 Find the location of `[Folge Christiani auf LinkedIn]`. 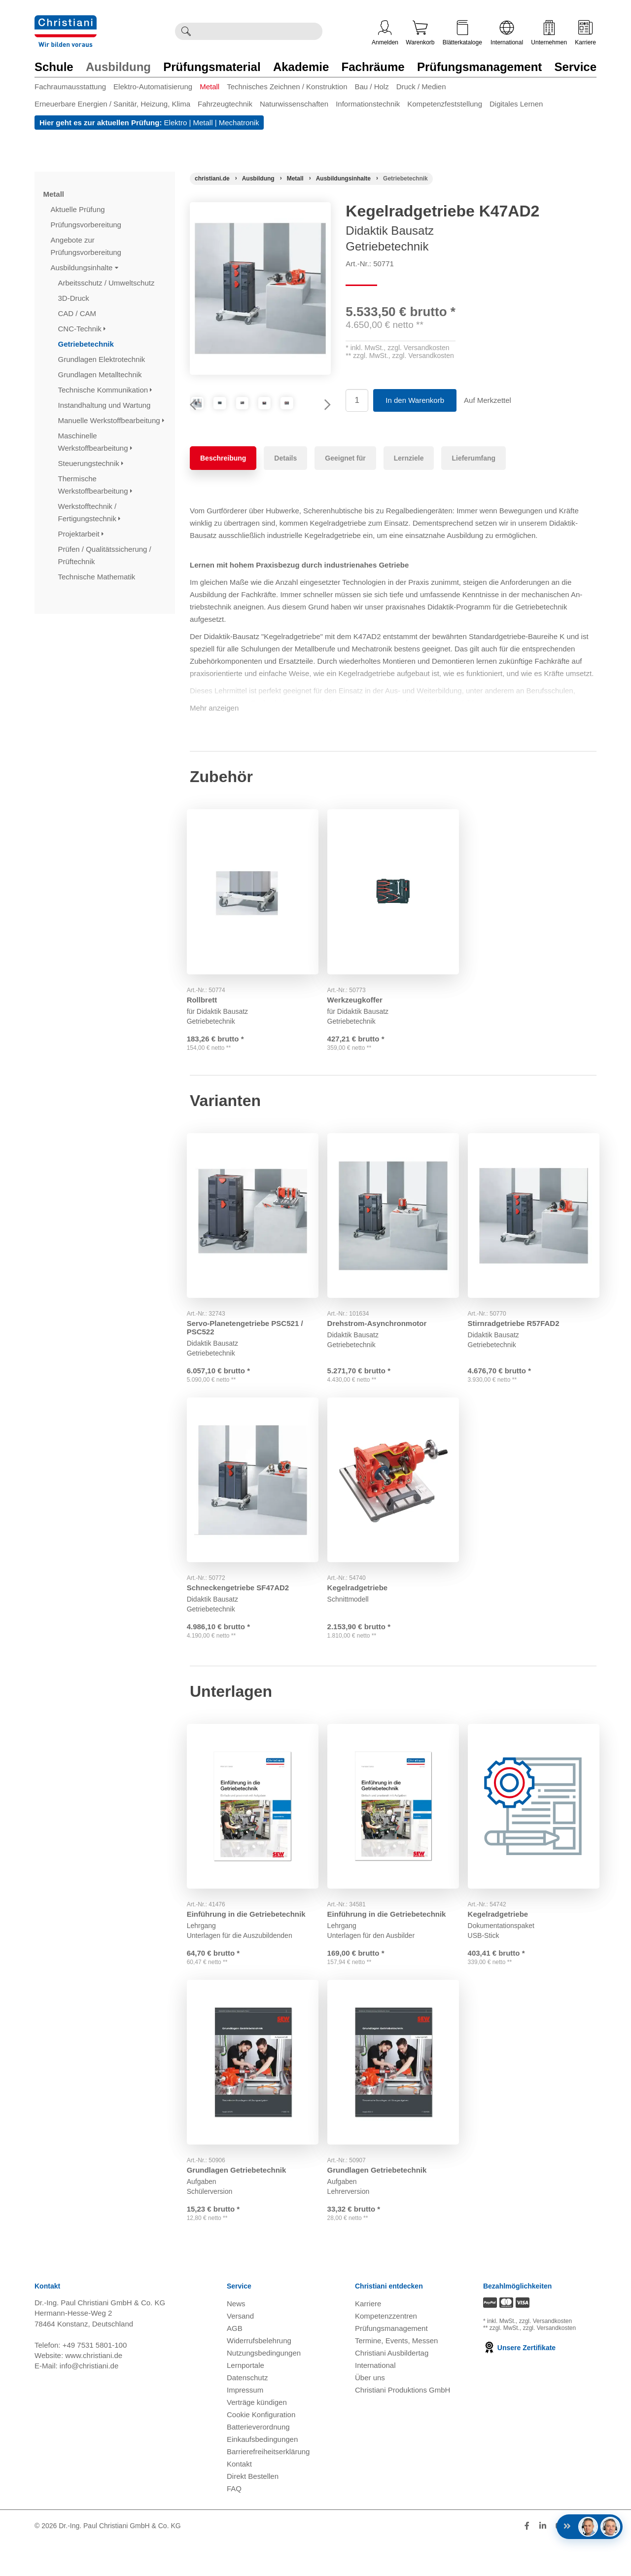

[Folge Christiani auf LinkedIn] is located at coordinates (542, 2560).